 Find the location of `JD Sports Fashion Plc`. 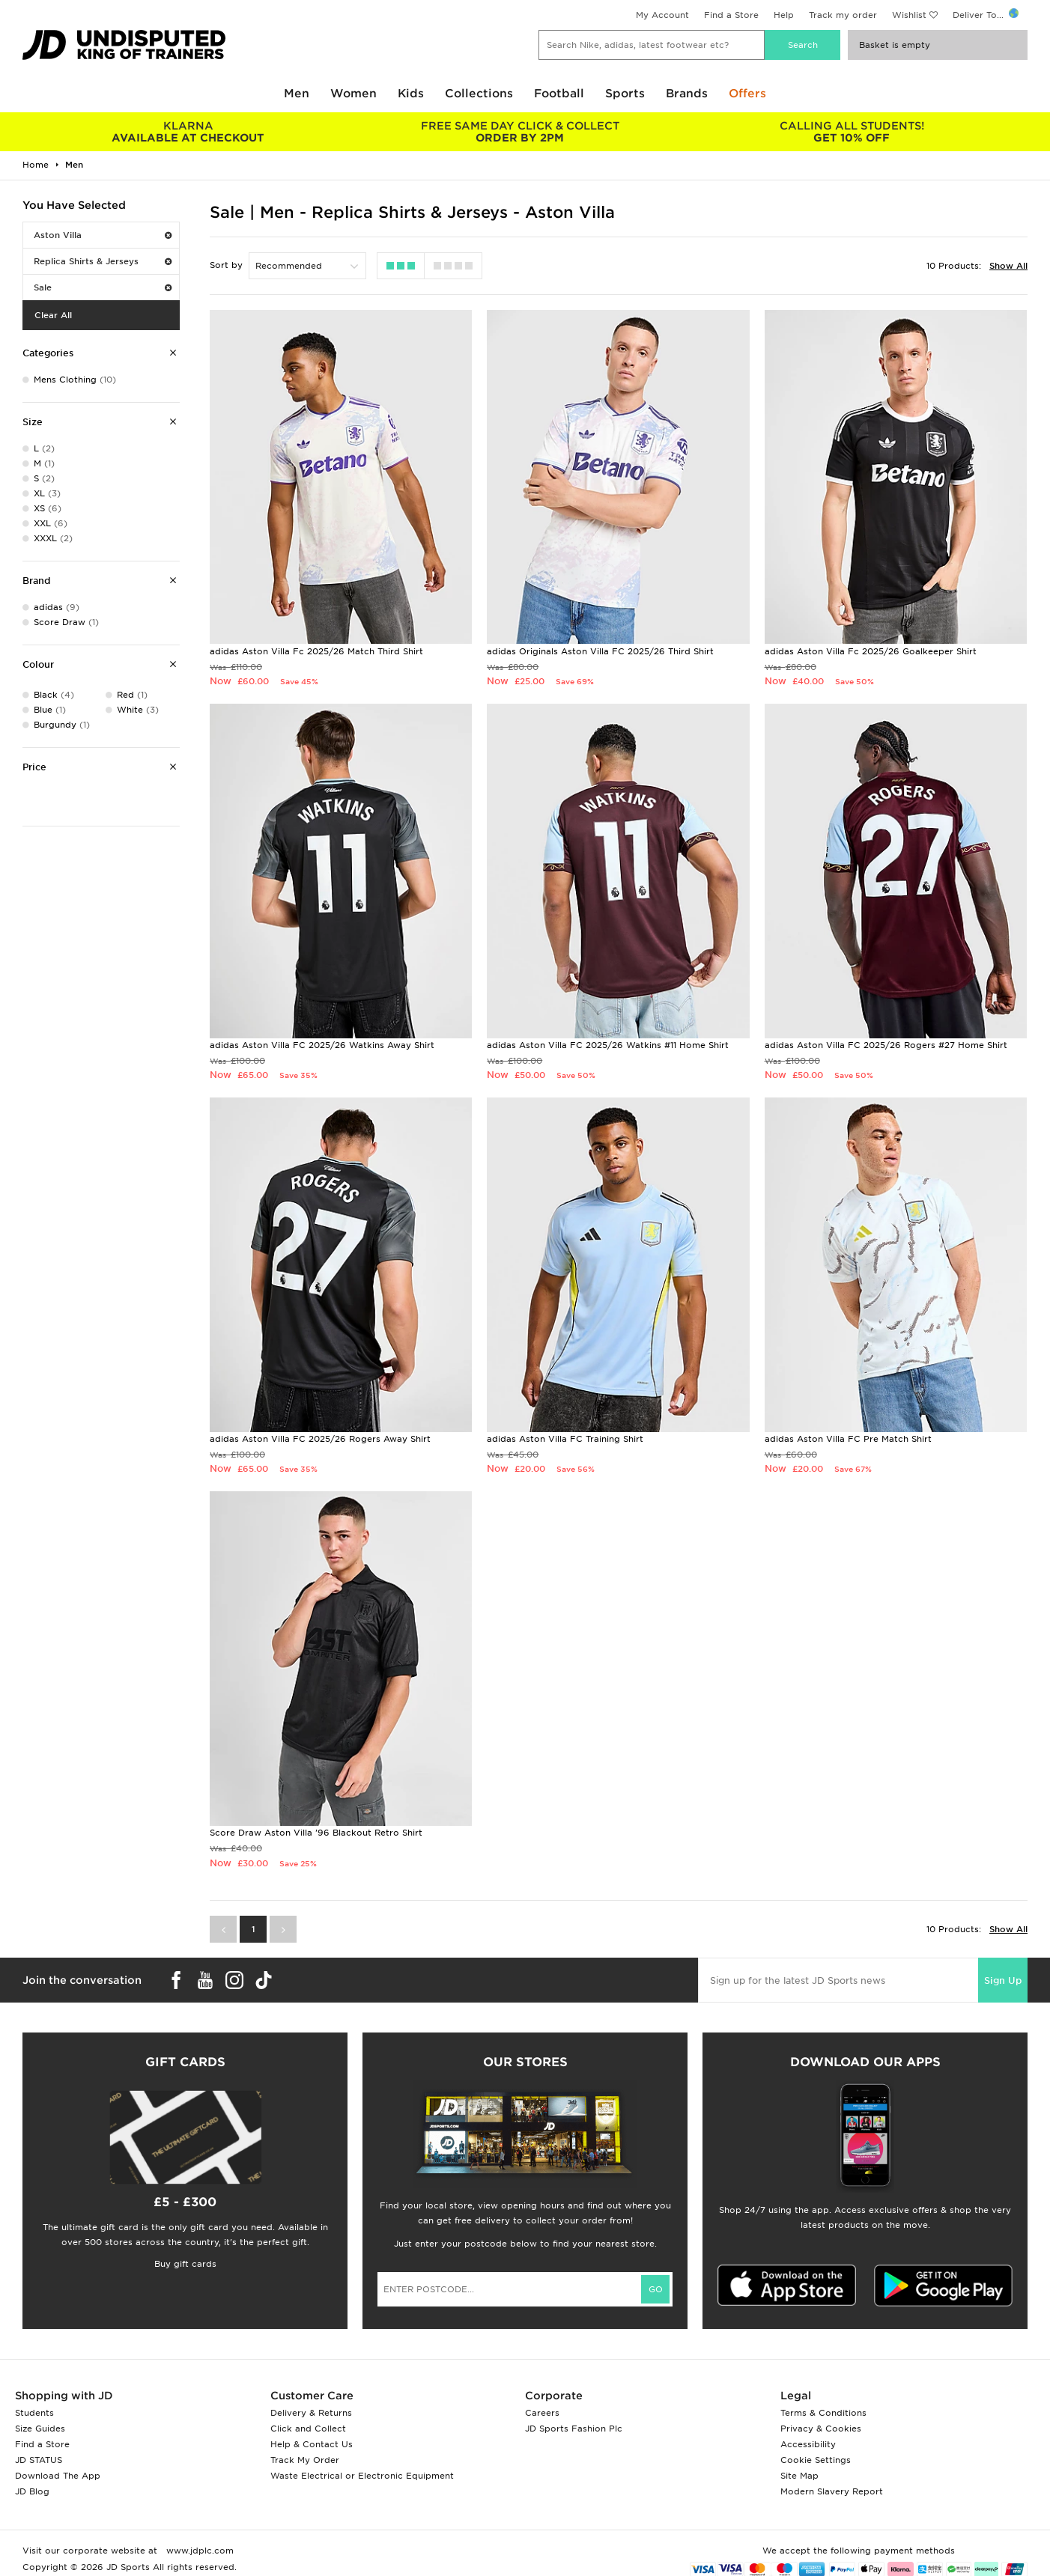

JD Sports Fashion Plc is located at coordinates (573, 2428).